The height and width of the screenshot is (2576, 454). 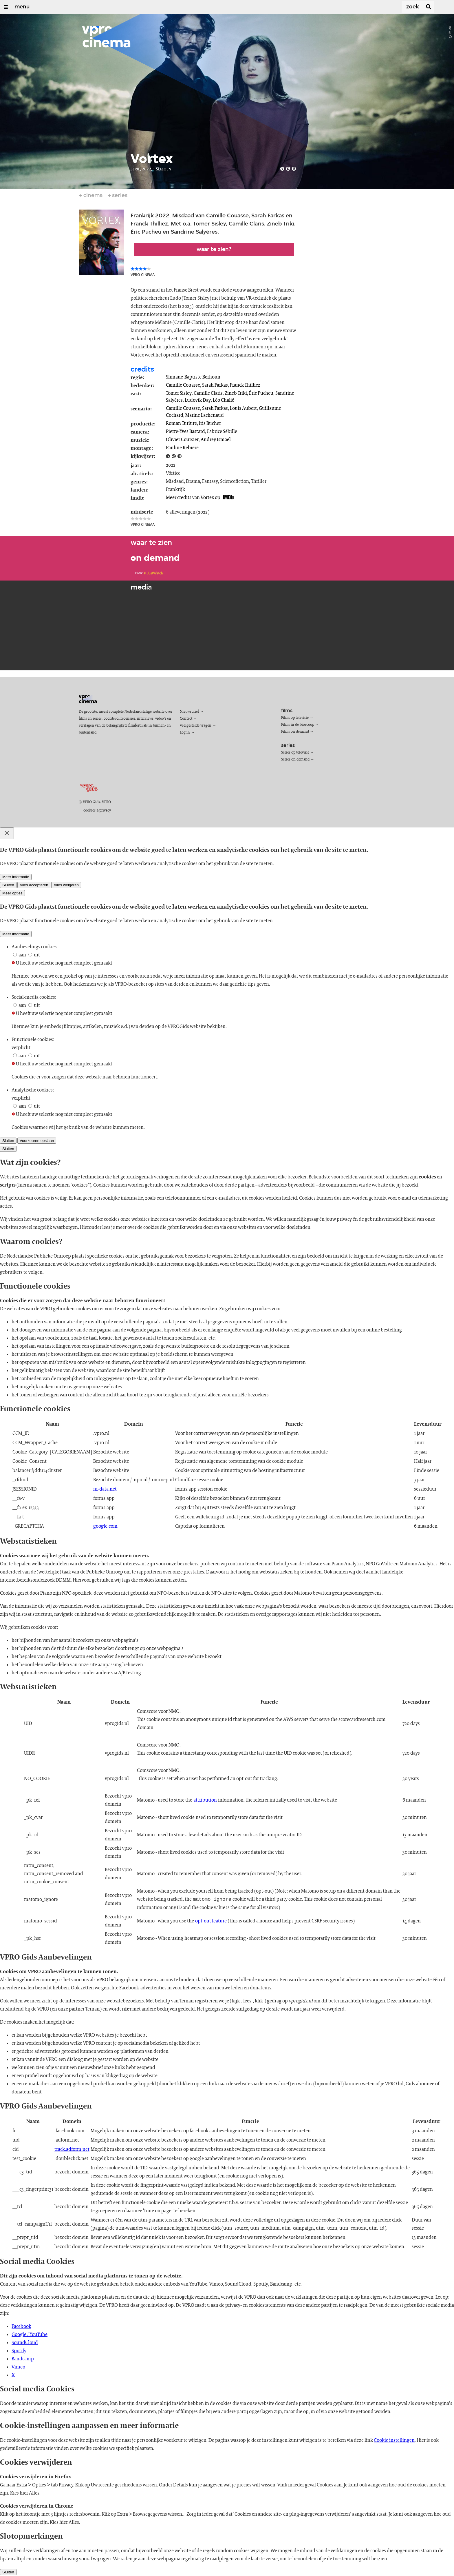 What do you see at coordinates (243, 408) in the screenshot?
I see `Louis Aubert` at bounding box center [243, 408].